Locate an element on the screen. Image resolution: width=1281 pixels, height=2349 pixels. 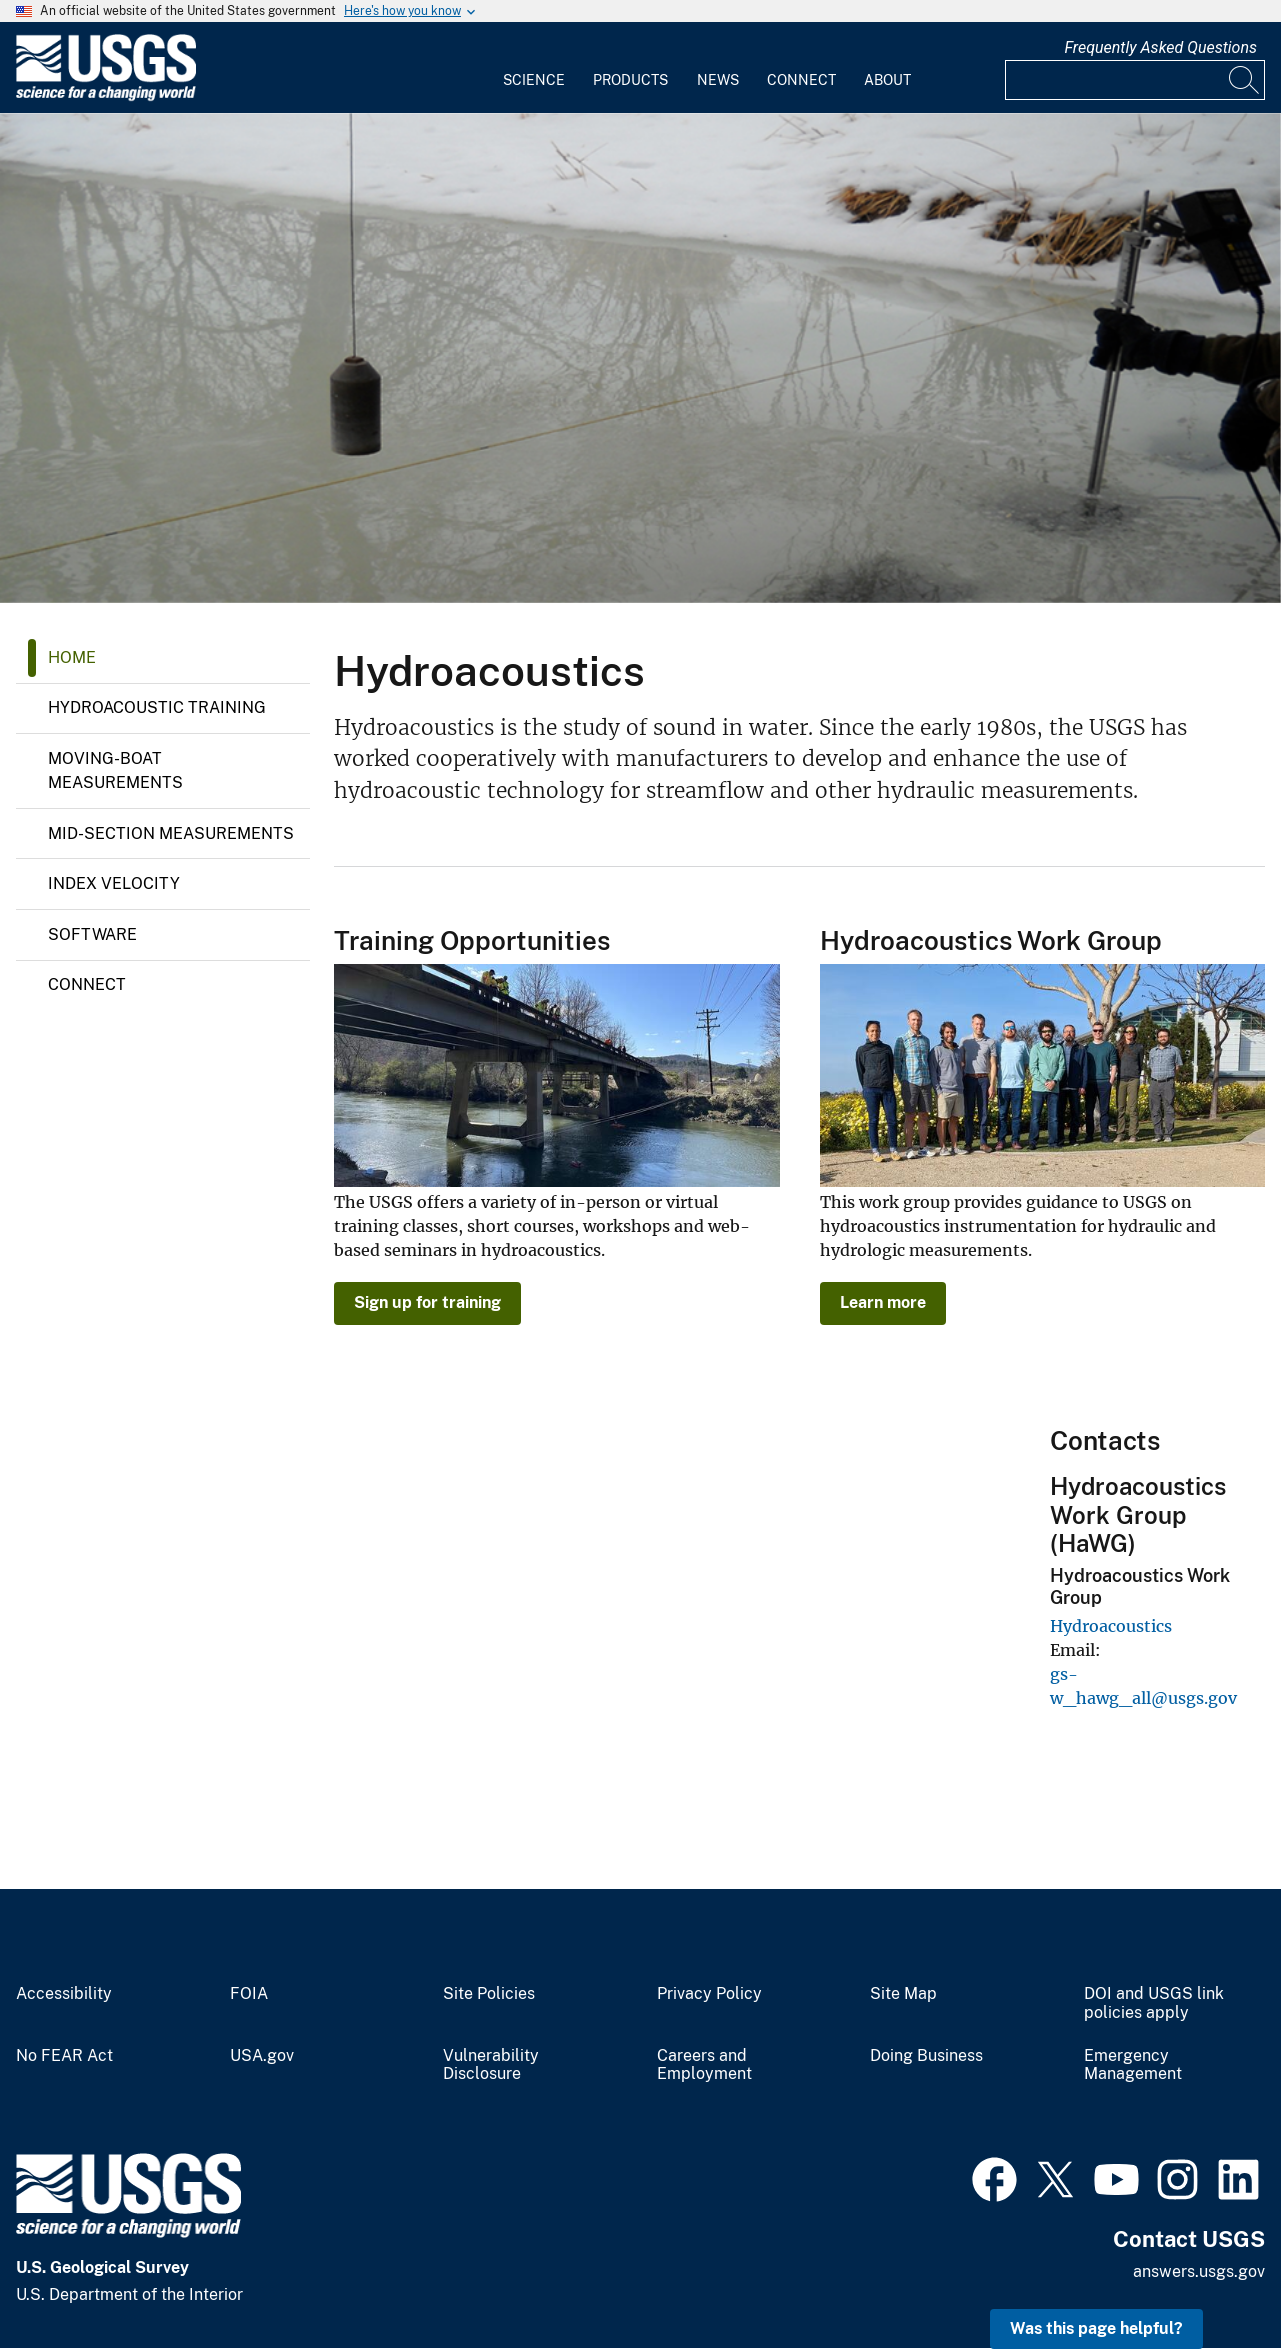
[Home] is located at coordinates (106, 96).